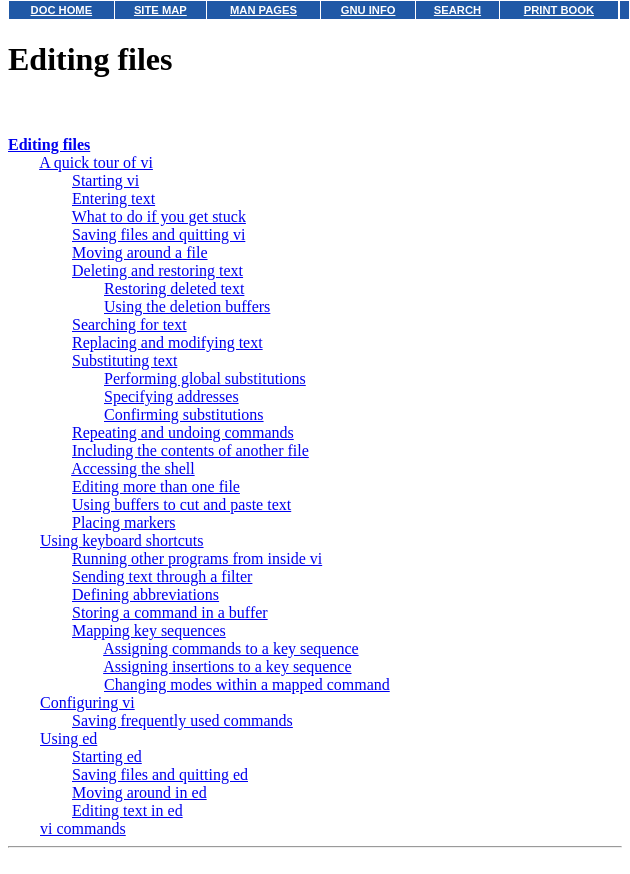 The height and width of the screenshot is (874, 630). What do you see at coordinates (62, 10) in the screenshot?
I see `DOC HOME` at bounding box center [62, 10].